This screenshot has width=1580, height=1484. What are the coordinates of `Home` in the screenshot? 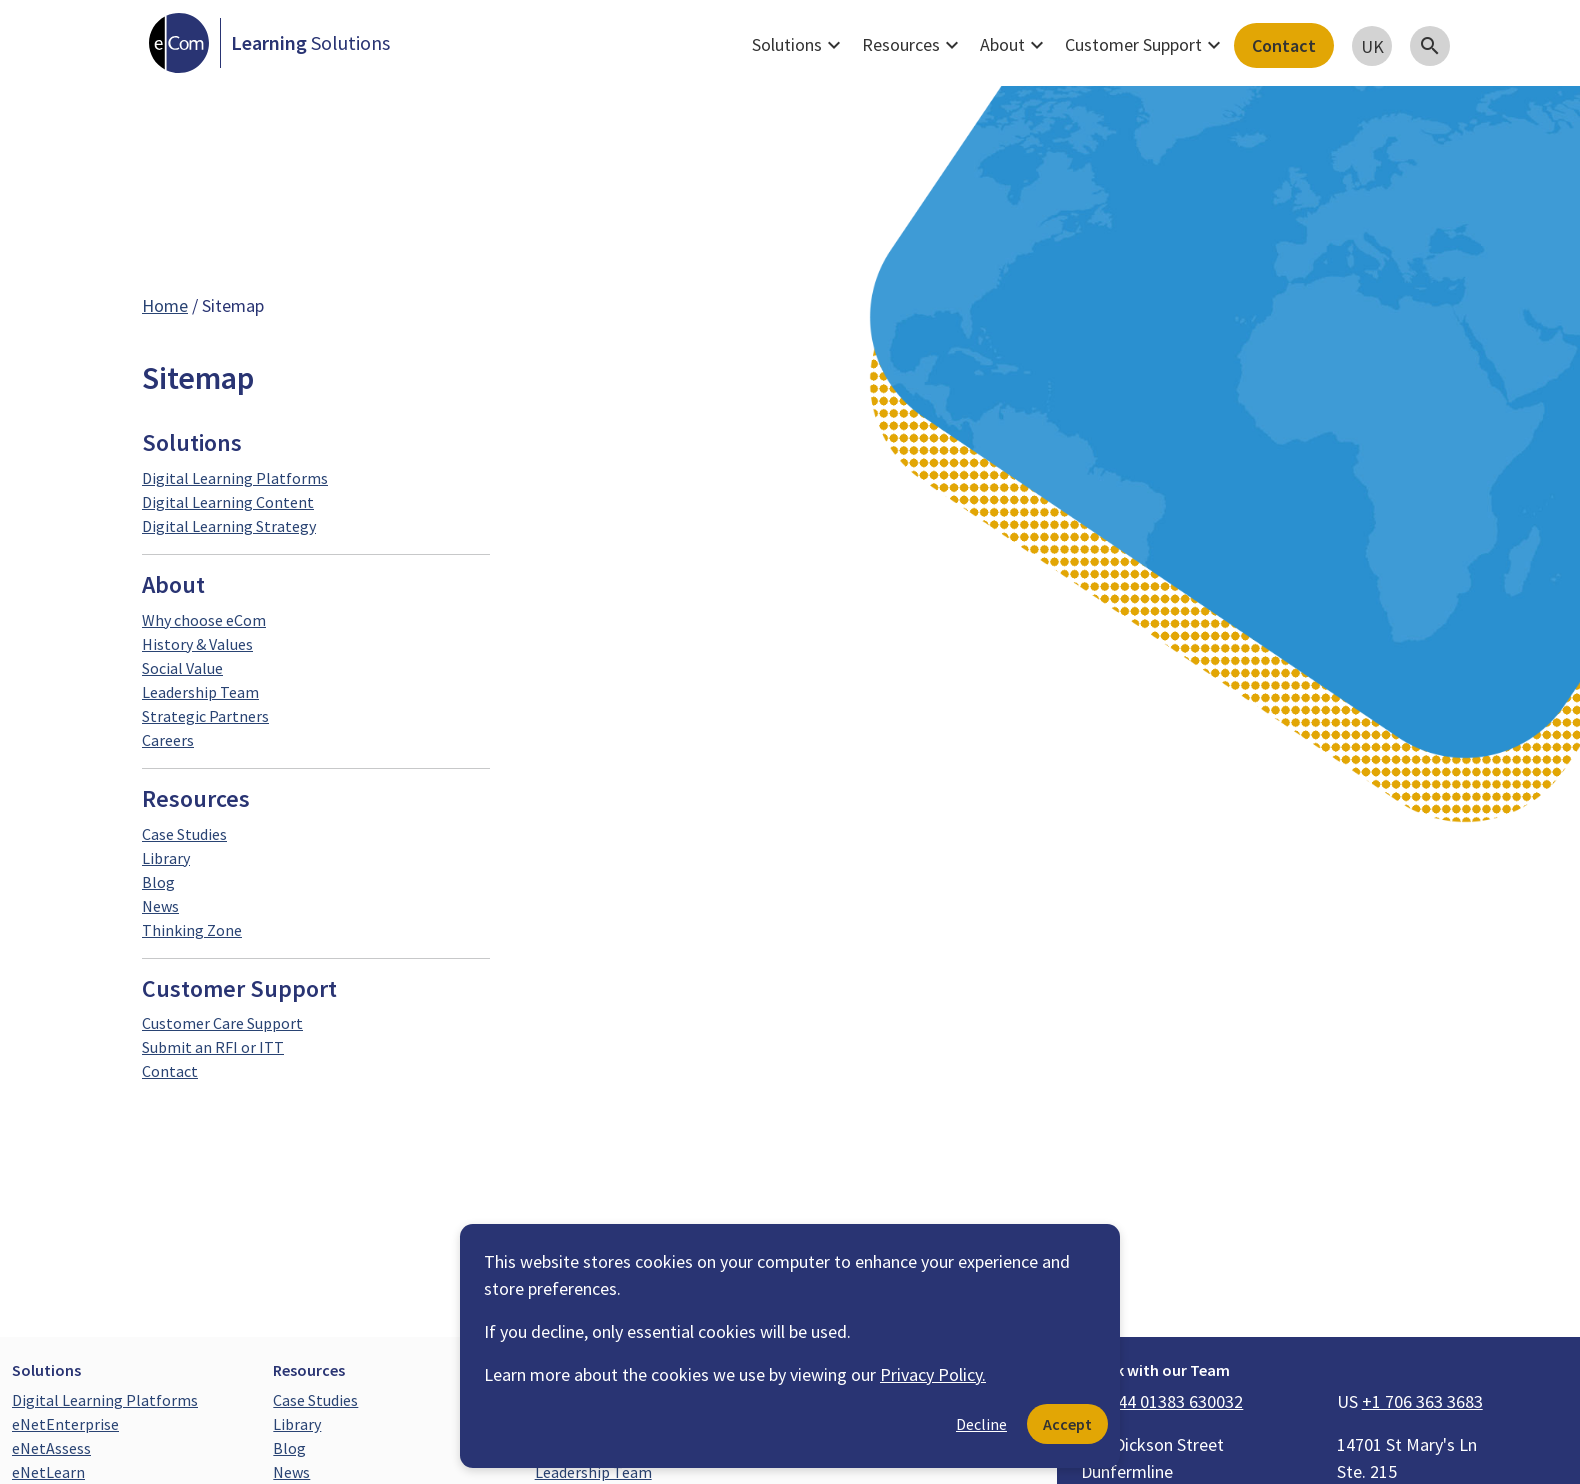 It's located at (165, 305).